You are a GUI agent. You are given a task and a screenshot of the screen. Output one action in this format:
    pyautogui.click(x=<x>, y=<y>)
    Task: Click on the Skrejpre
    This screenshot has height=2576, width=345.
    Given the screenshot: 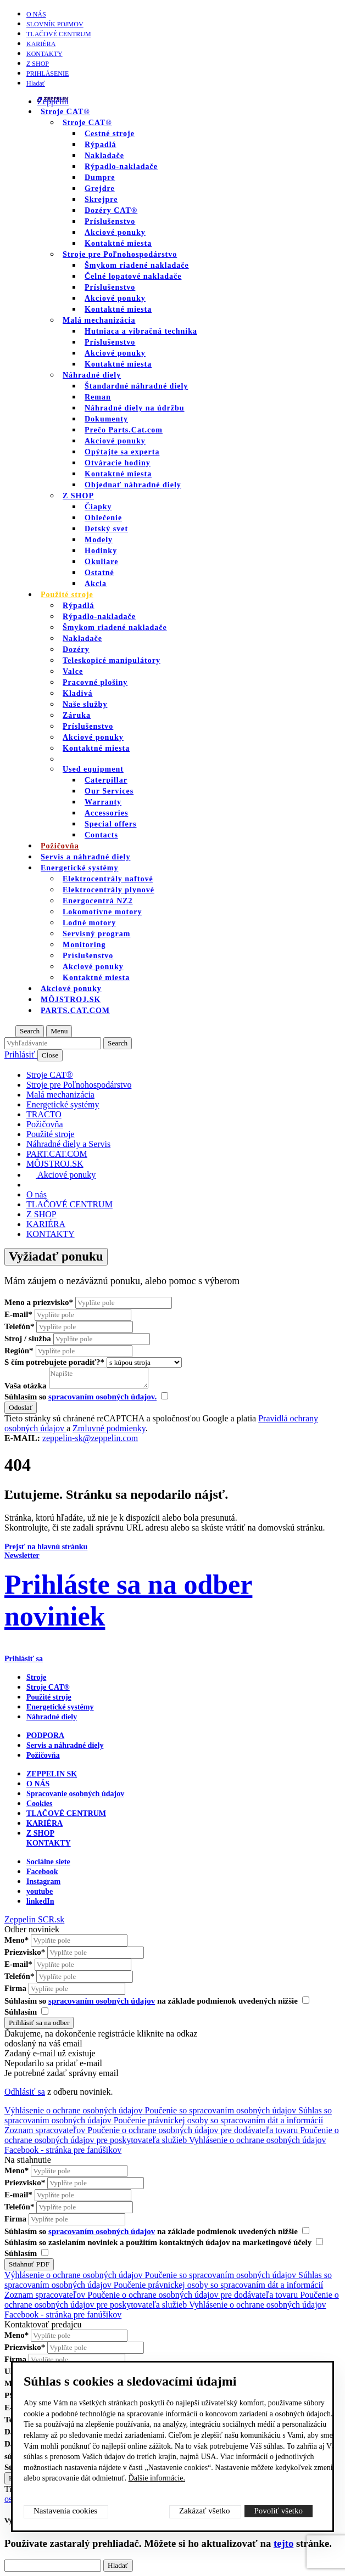 What is the action you would take?
    pyautogui.click(x=101, y=199)
    